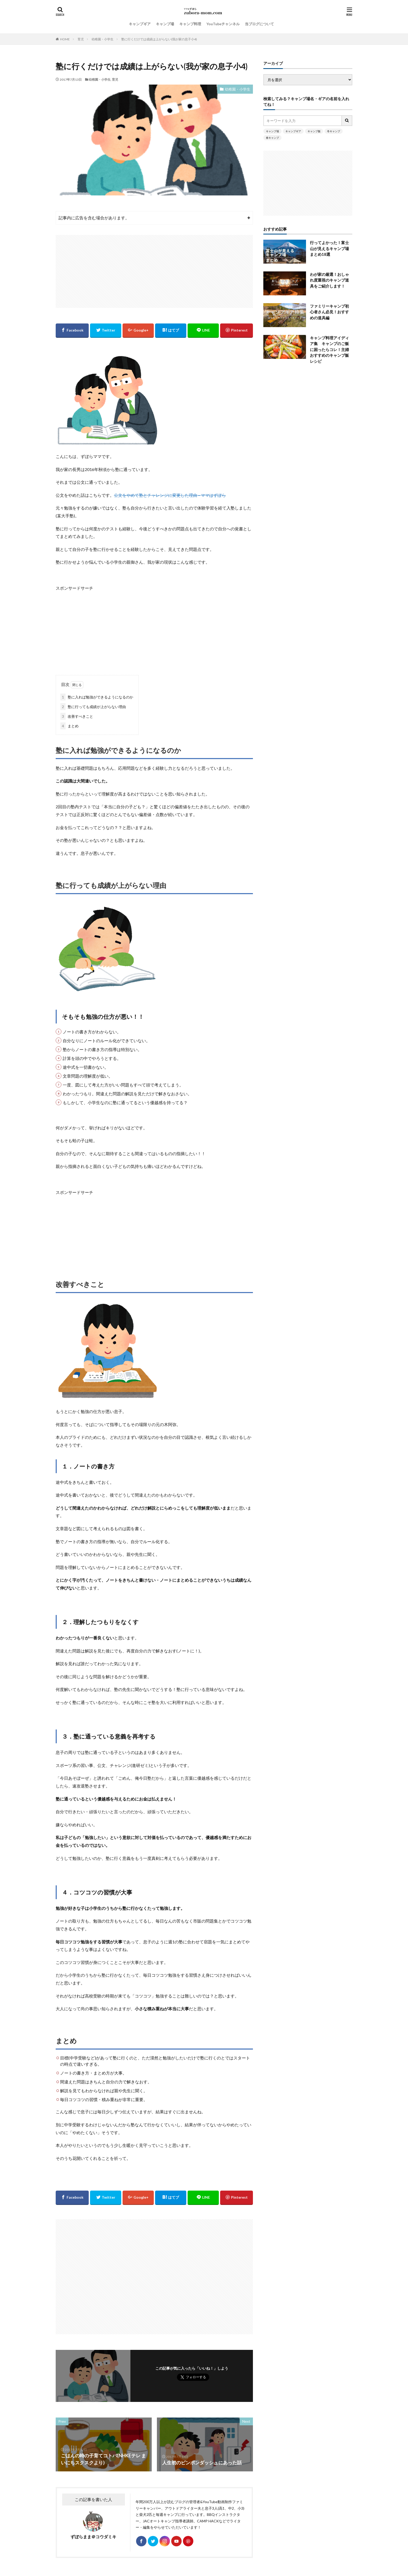 The image size is (408, 2576). Describe the element at coordinates (81, 39) in the screenshot. I see `育児` at that location.